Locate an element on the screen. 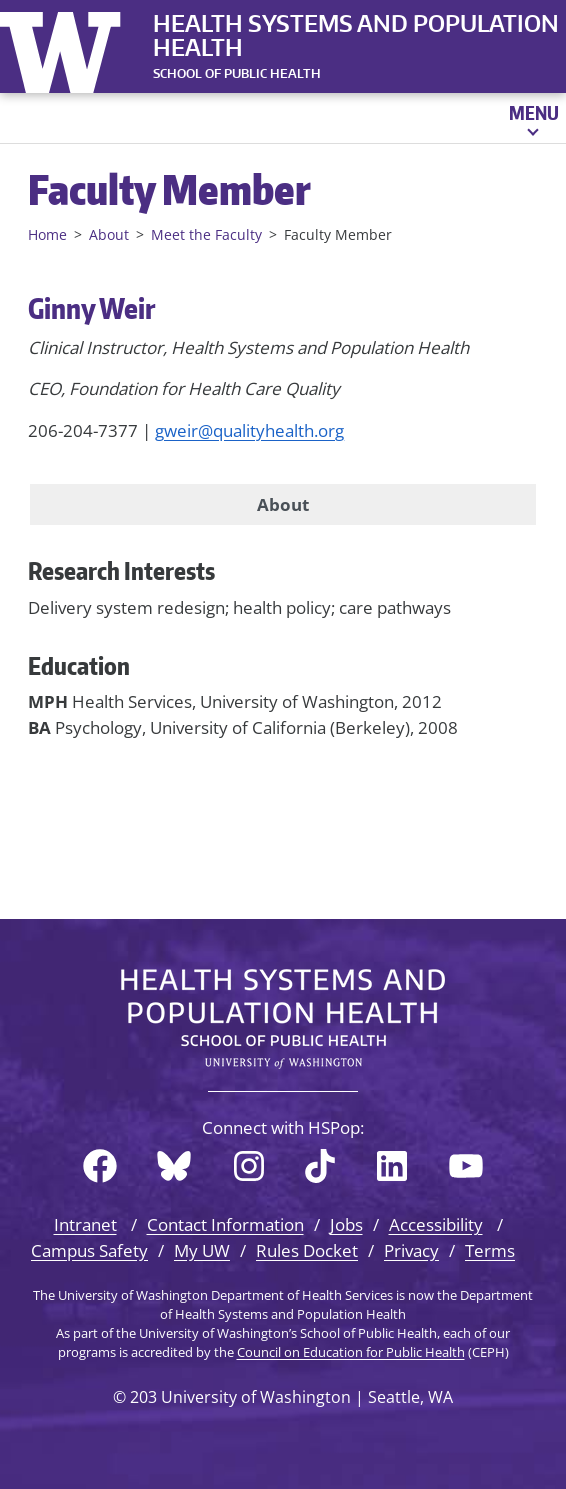  [Open menu] is located at coordinates (532, 118).